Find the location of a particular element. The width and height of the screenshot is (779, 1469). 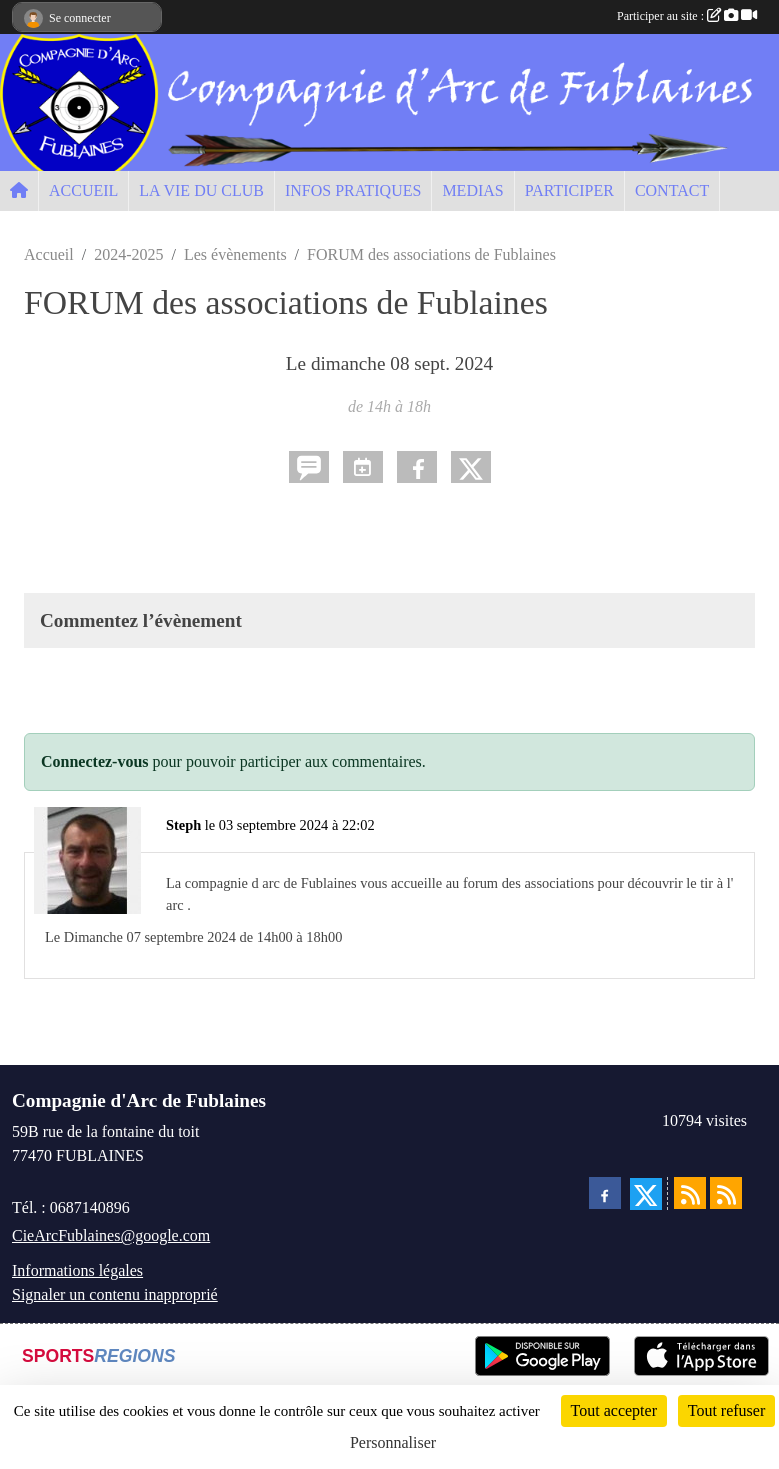

Personnaliser [Personnaliser (fenêtre modale)] is located at coordinates (393, 1442).